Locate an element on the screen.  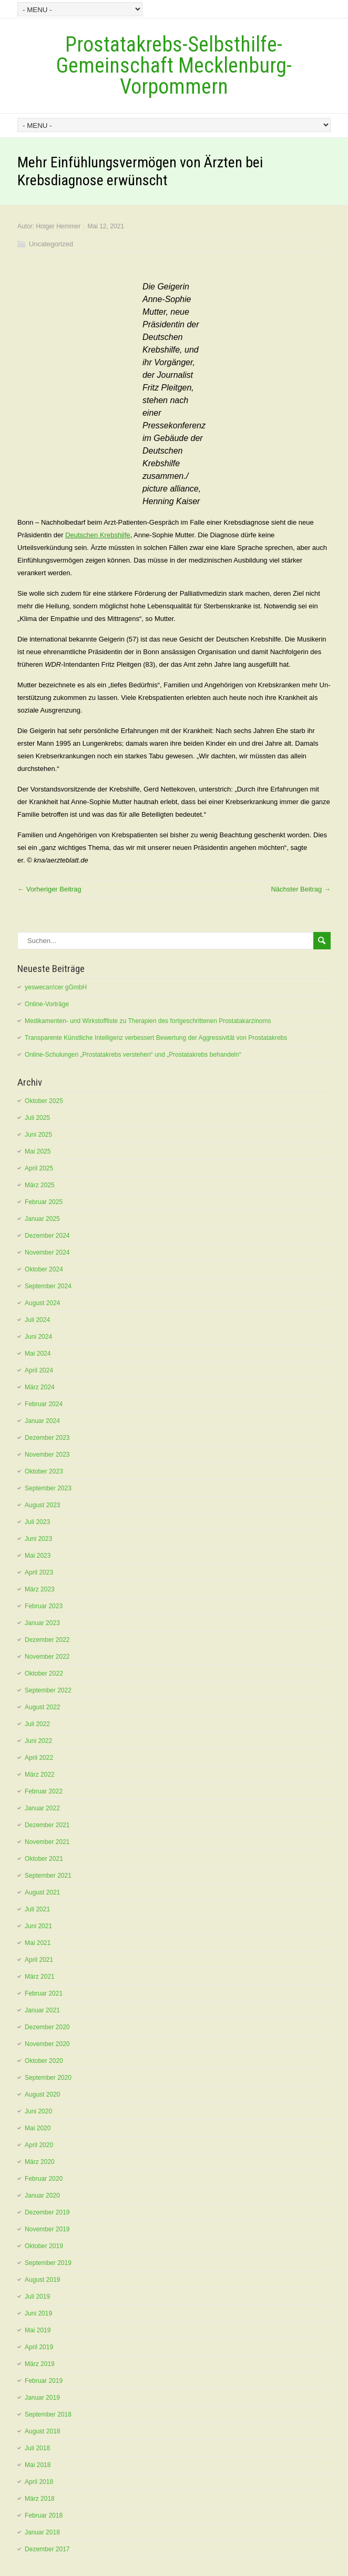
Dezember 2017 is located at coordinates (47, 2549).